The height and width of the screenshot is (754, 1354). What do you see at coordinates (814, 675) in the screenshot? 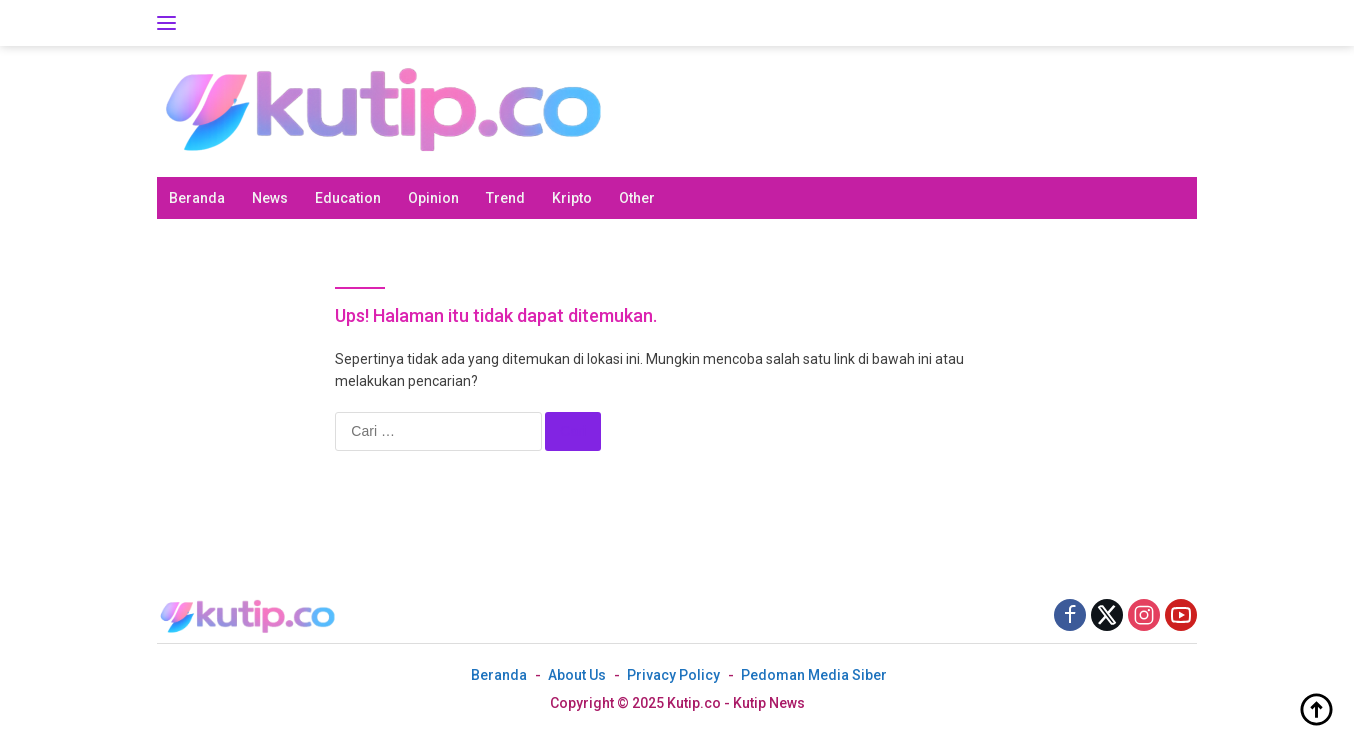
I see `Pedoman Media Siber` at bounding box center [814, 675].